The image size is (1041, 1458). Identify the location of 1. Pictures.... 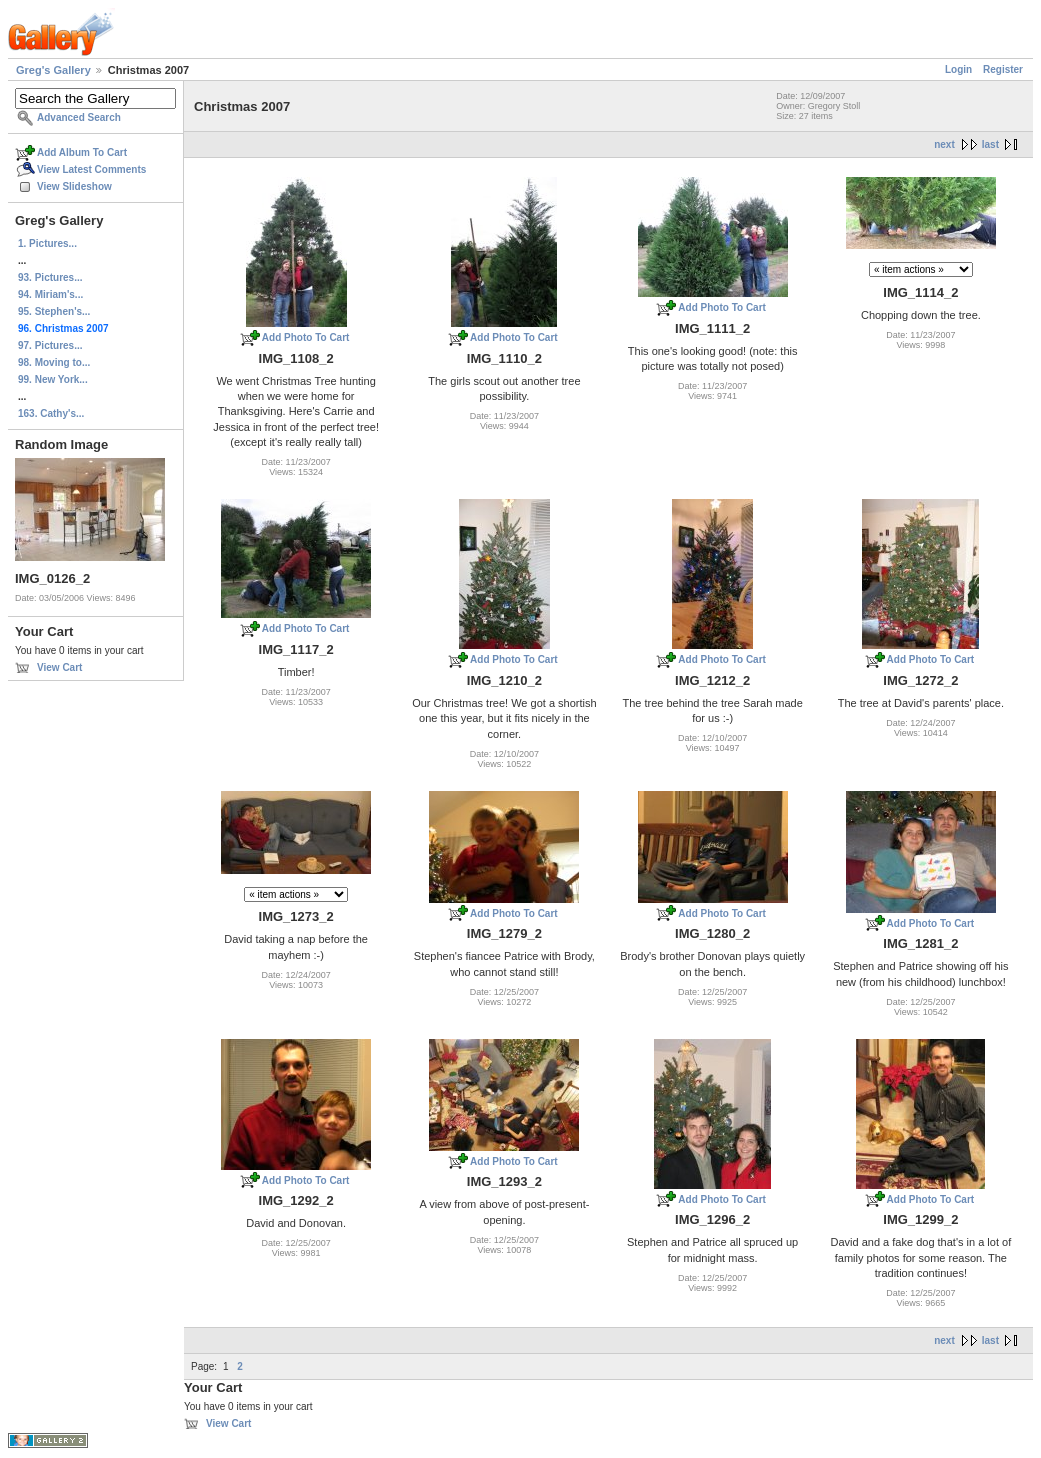
(47, 243).